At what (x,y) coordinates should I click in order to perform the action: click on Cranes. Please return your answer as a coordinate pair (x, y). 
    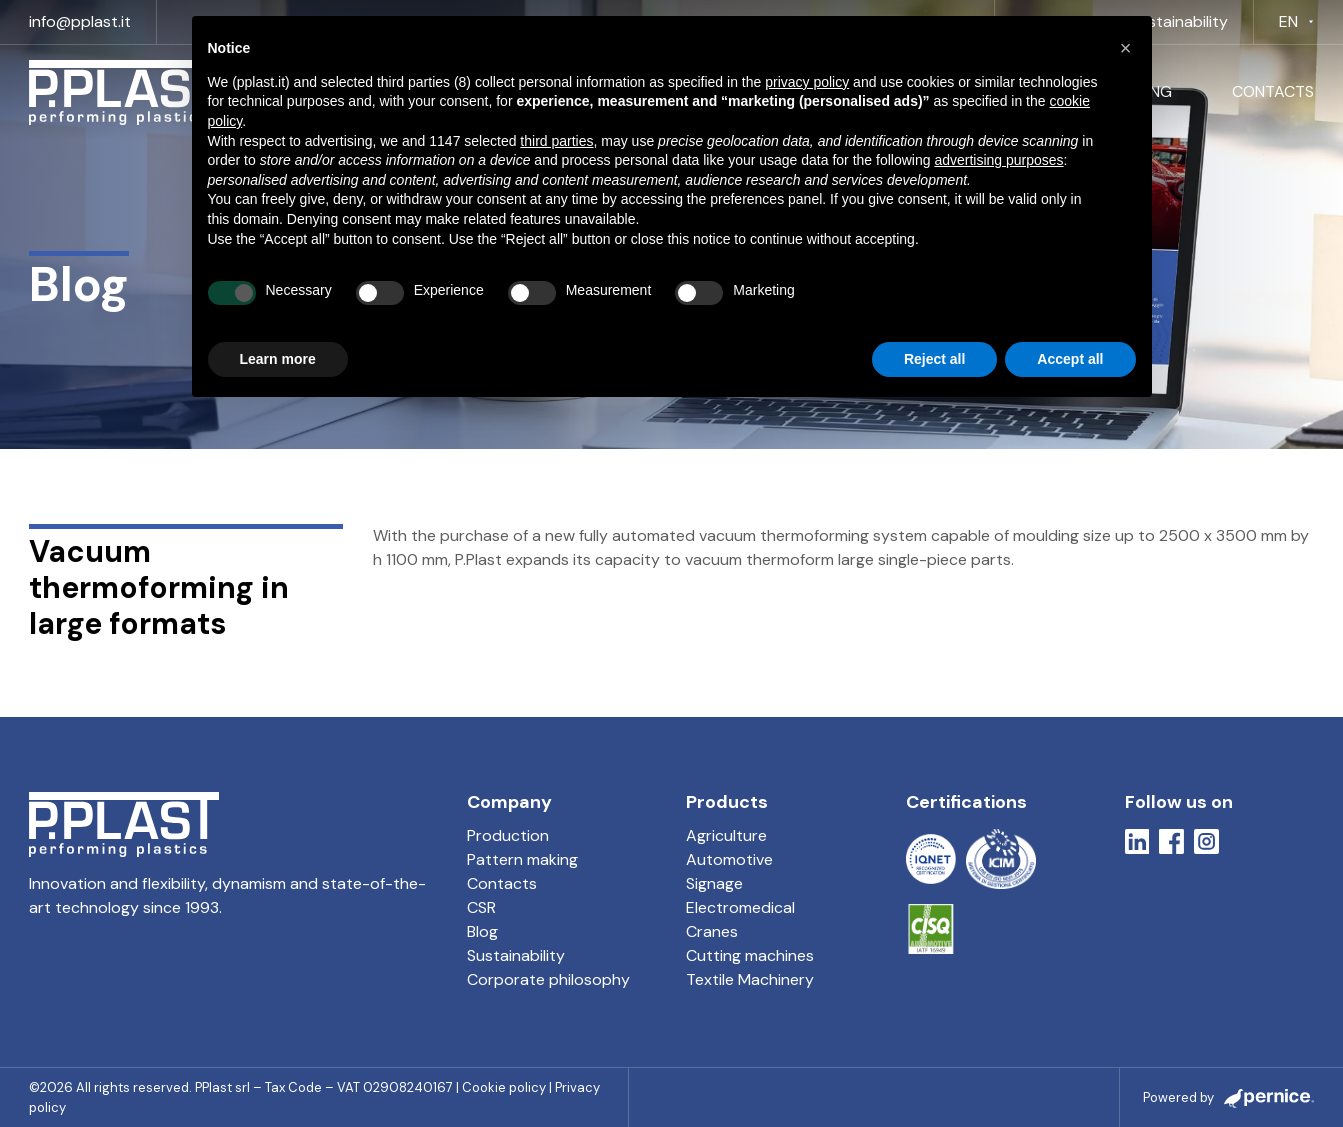
    Looking at the image, I should click on (712, 931).